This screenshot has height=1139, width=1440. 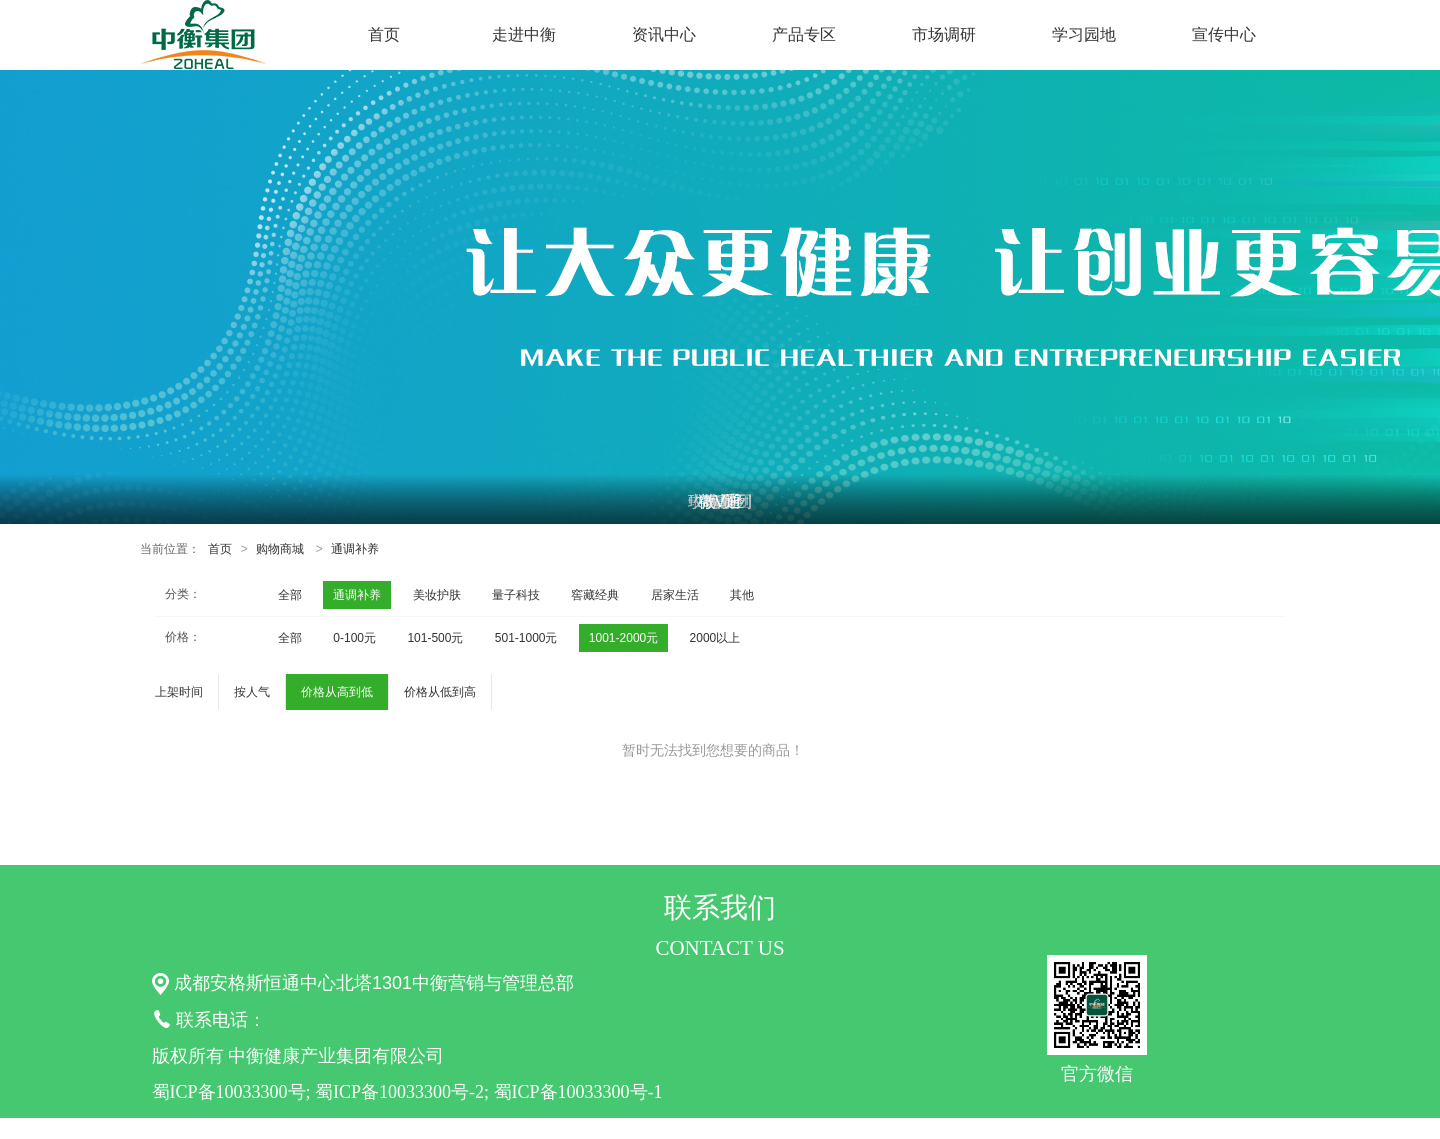 I want to click on 市场调研, so click(x=944, y=34).